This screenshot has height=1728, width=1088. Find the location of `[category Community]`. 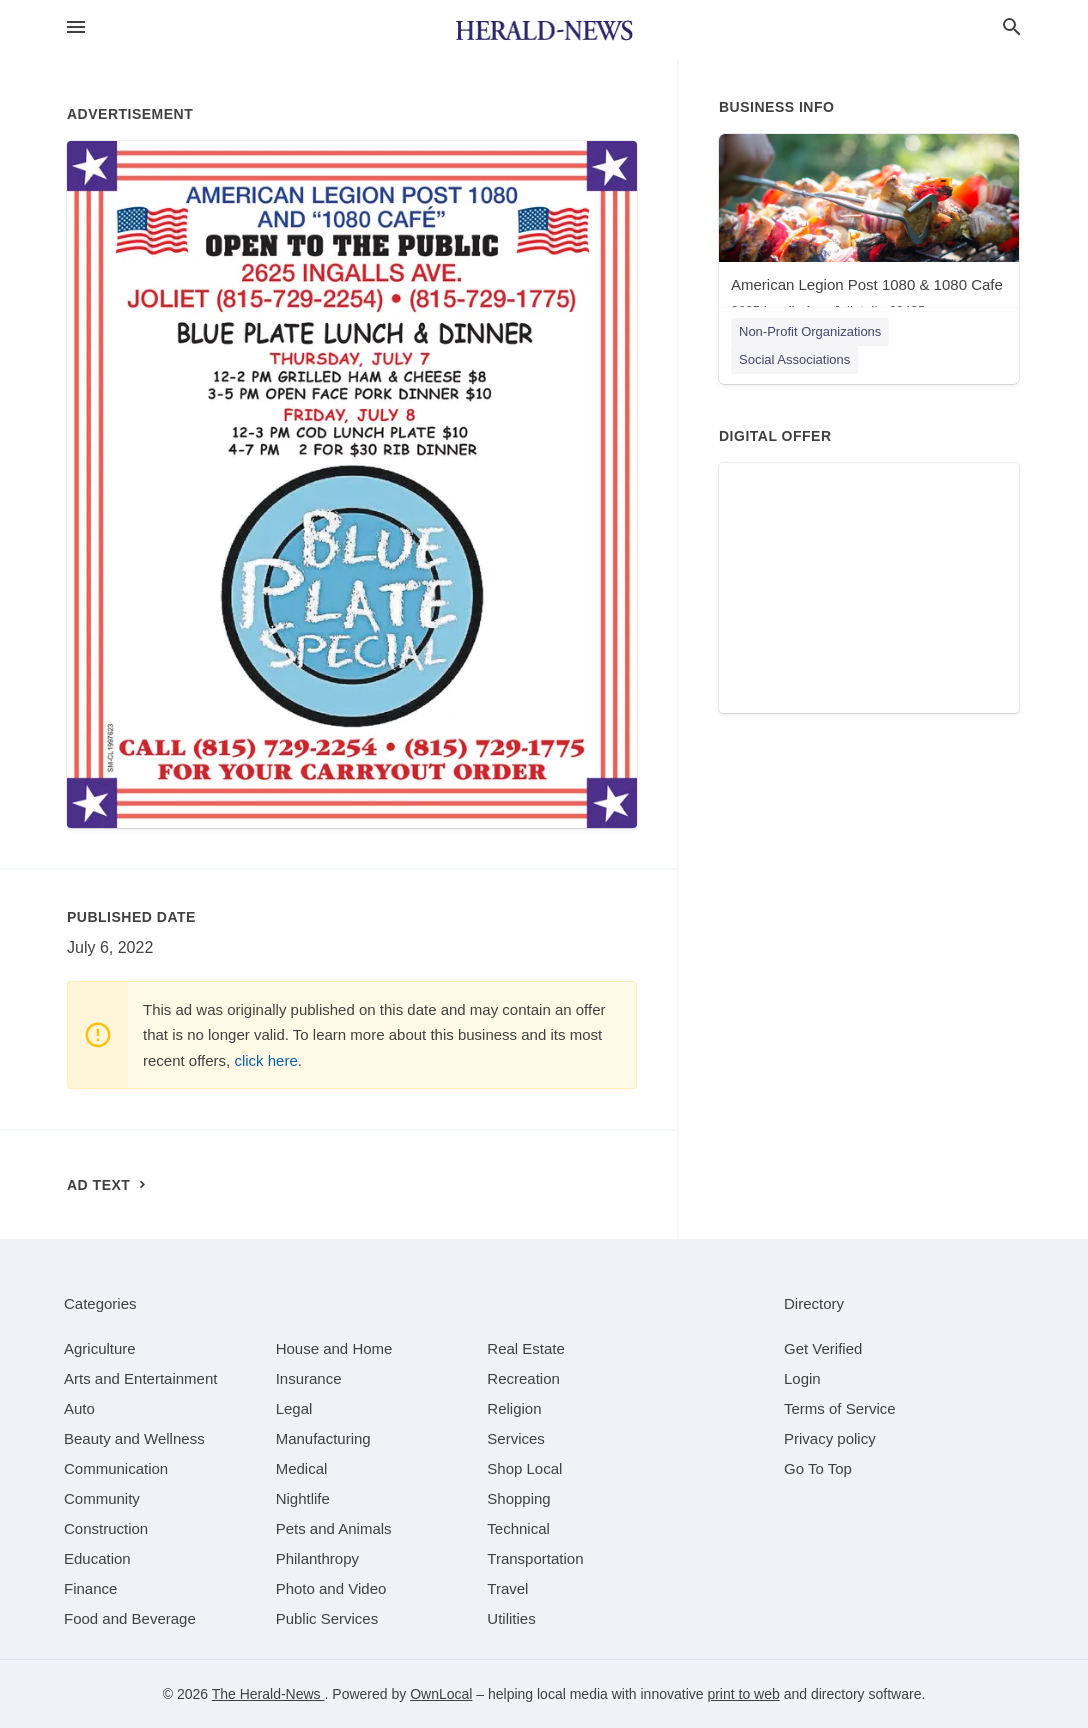

[category Community] is located at coordinates (102, 1498).